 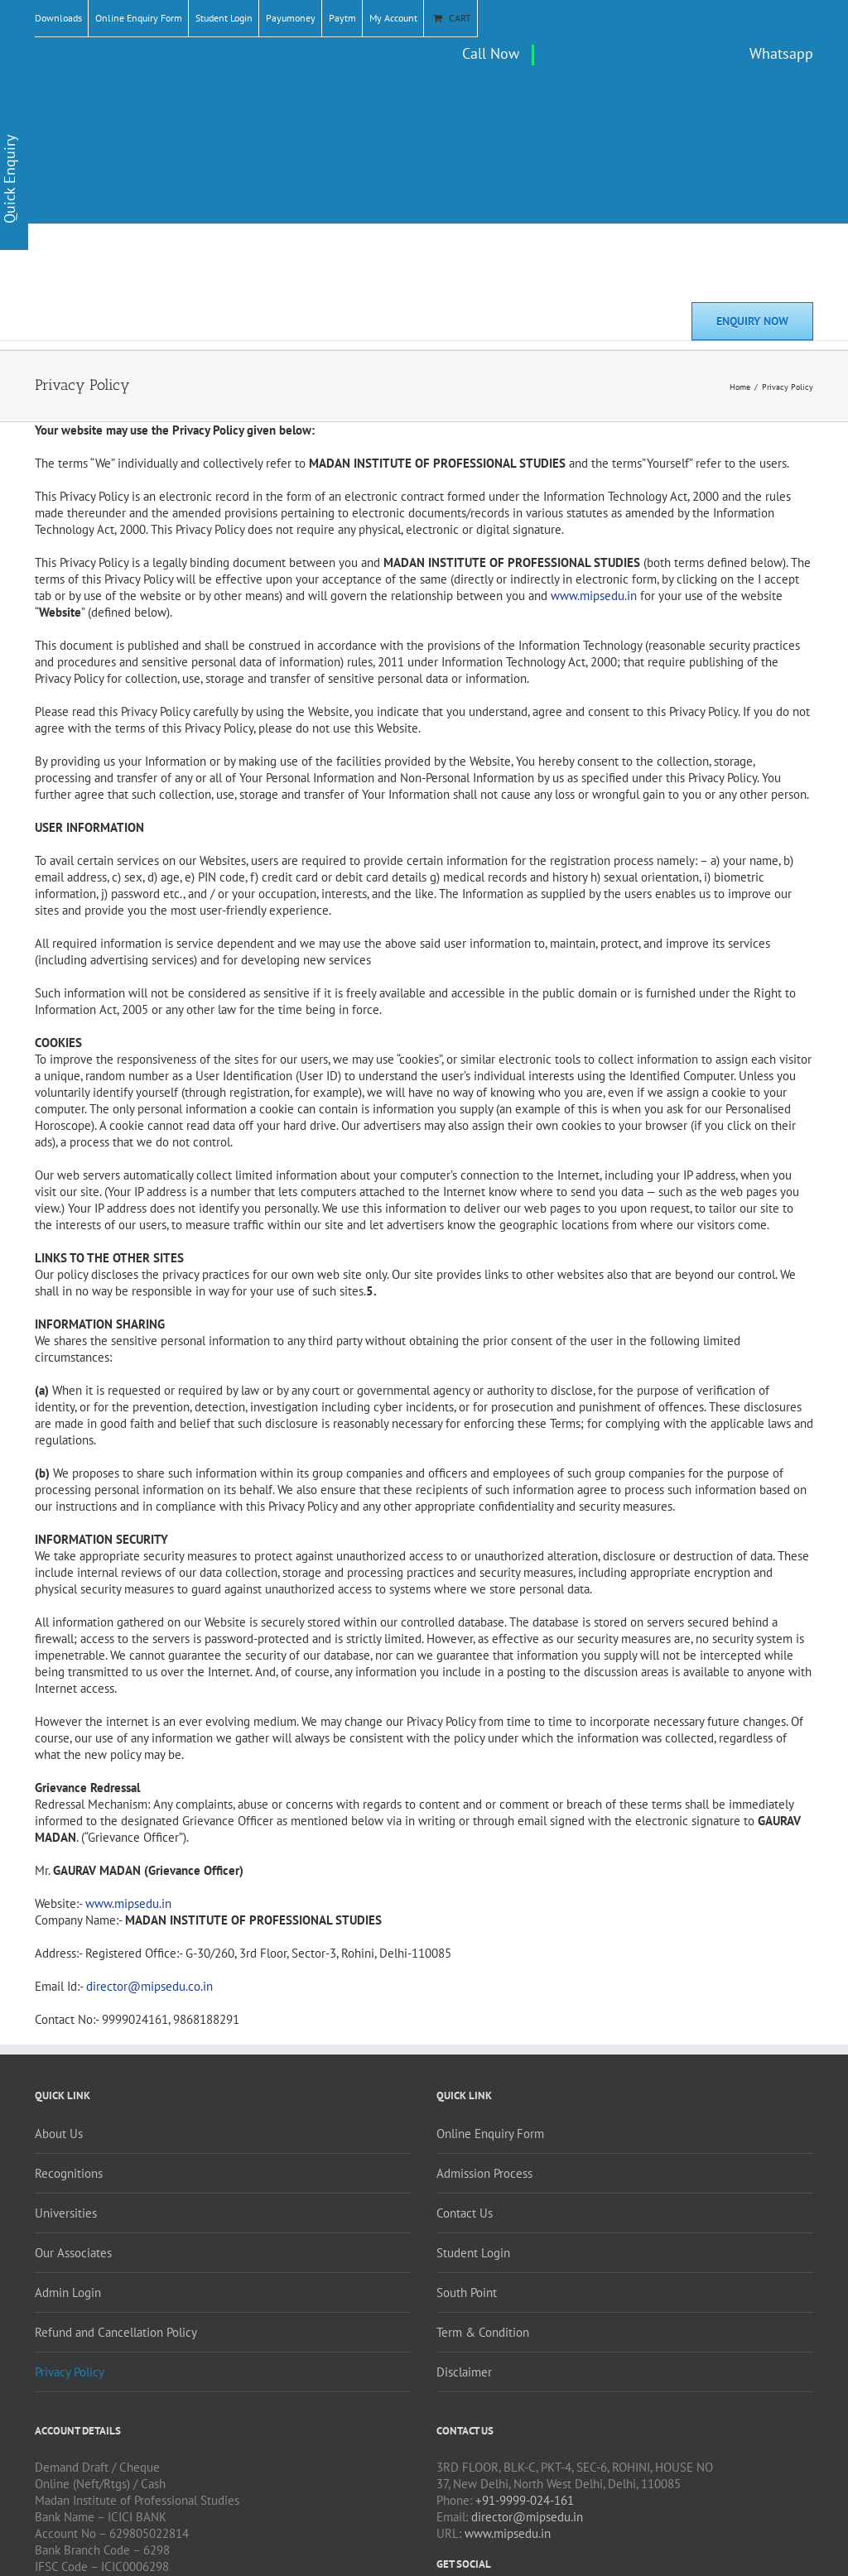 What do you see at coordinates (224, 18) in the screenshot?
I see `Student Login` at bounding box center [224, 18].